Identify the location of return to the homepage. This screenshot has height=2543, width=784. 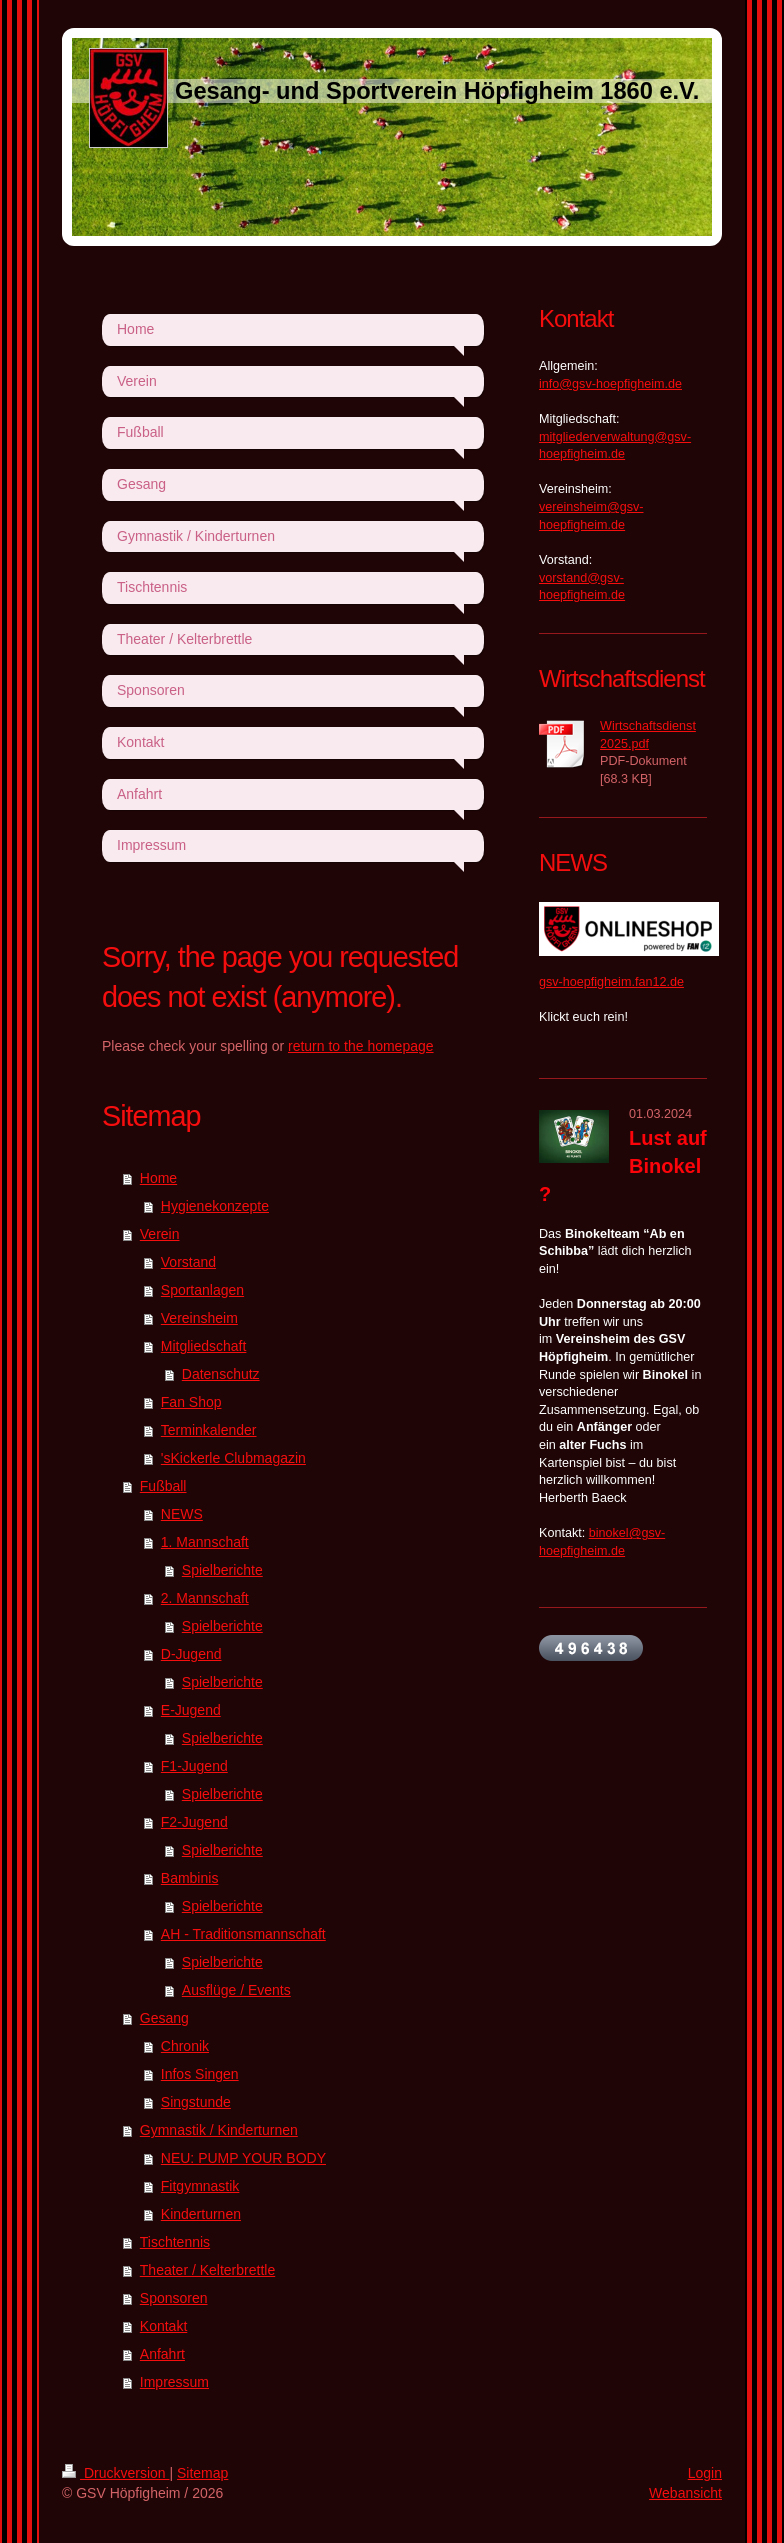
(361, 1046).